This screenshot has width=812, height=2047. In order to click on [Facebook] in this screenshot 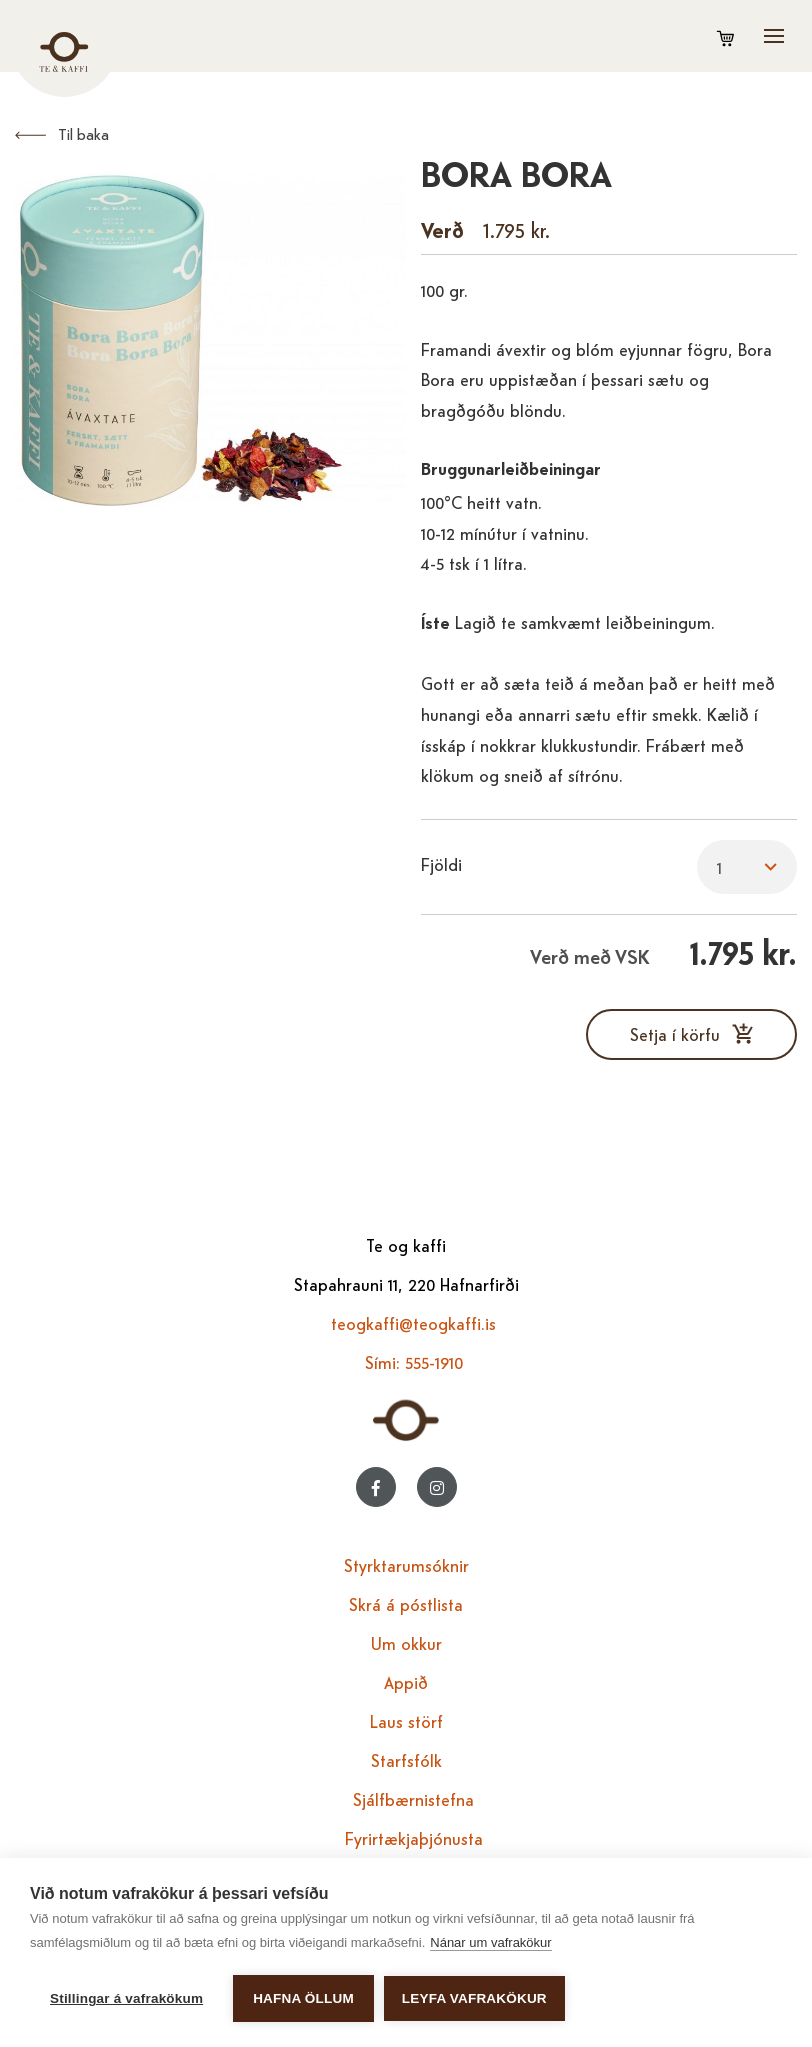, I will do `click(376, 1487)`.